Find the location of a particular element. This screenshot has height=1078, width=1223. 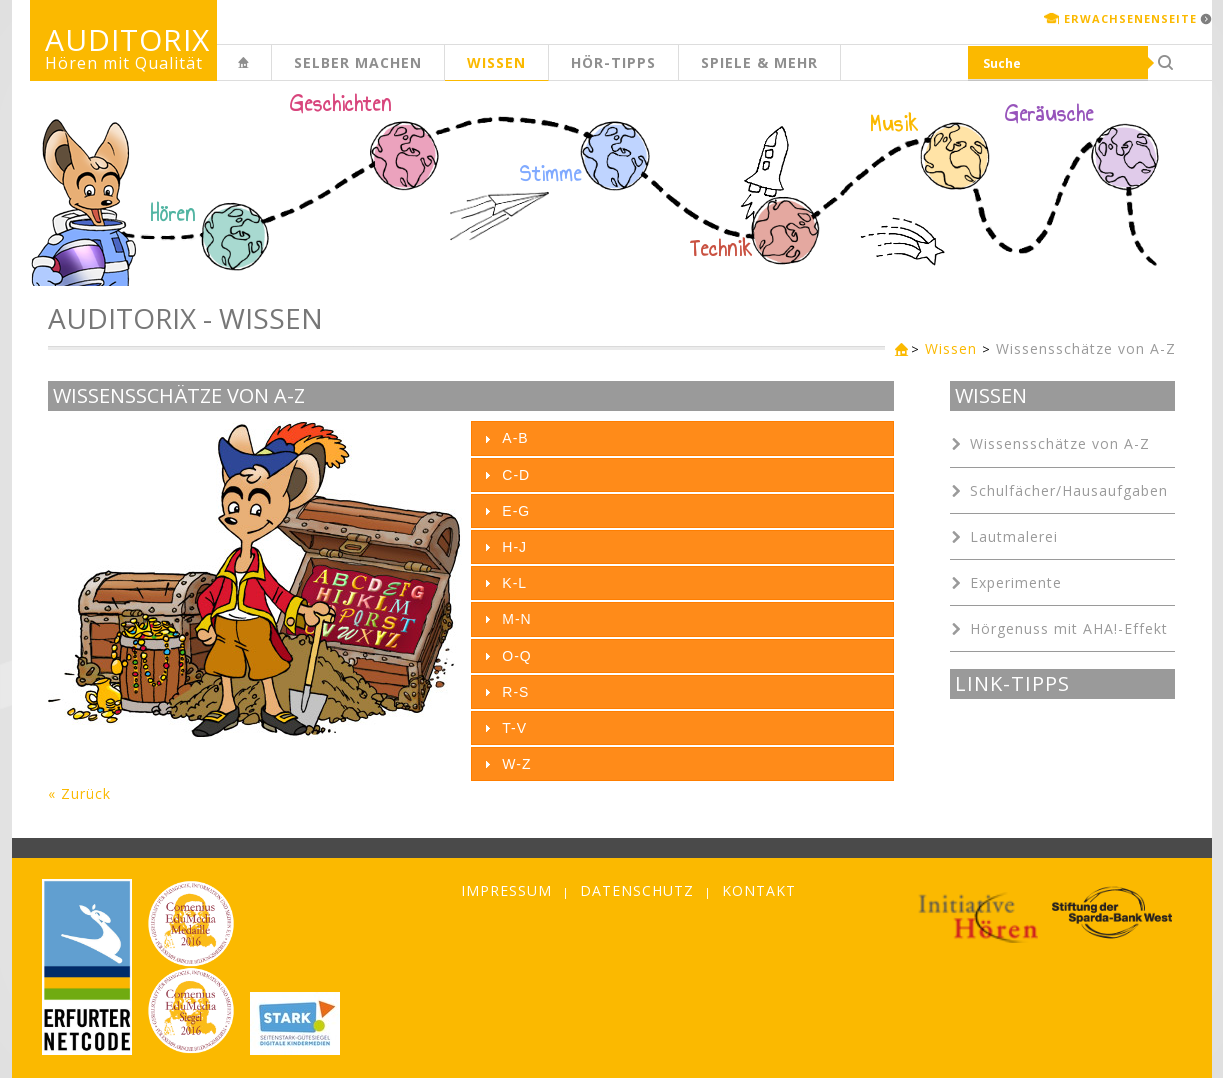

T-V is located at coordinates (514, 728).